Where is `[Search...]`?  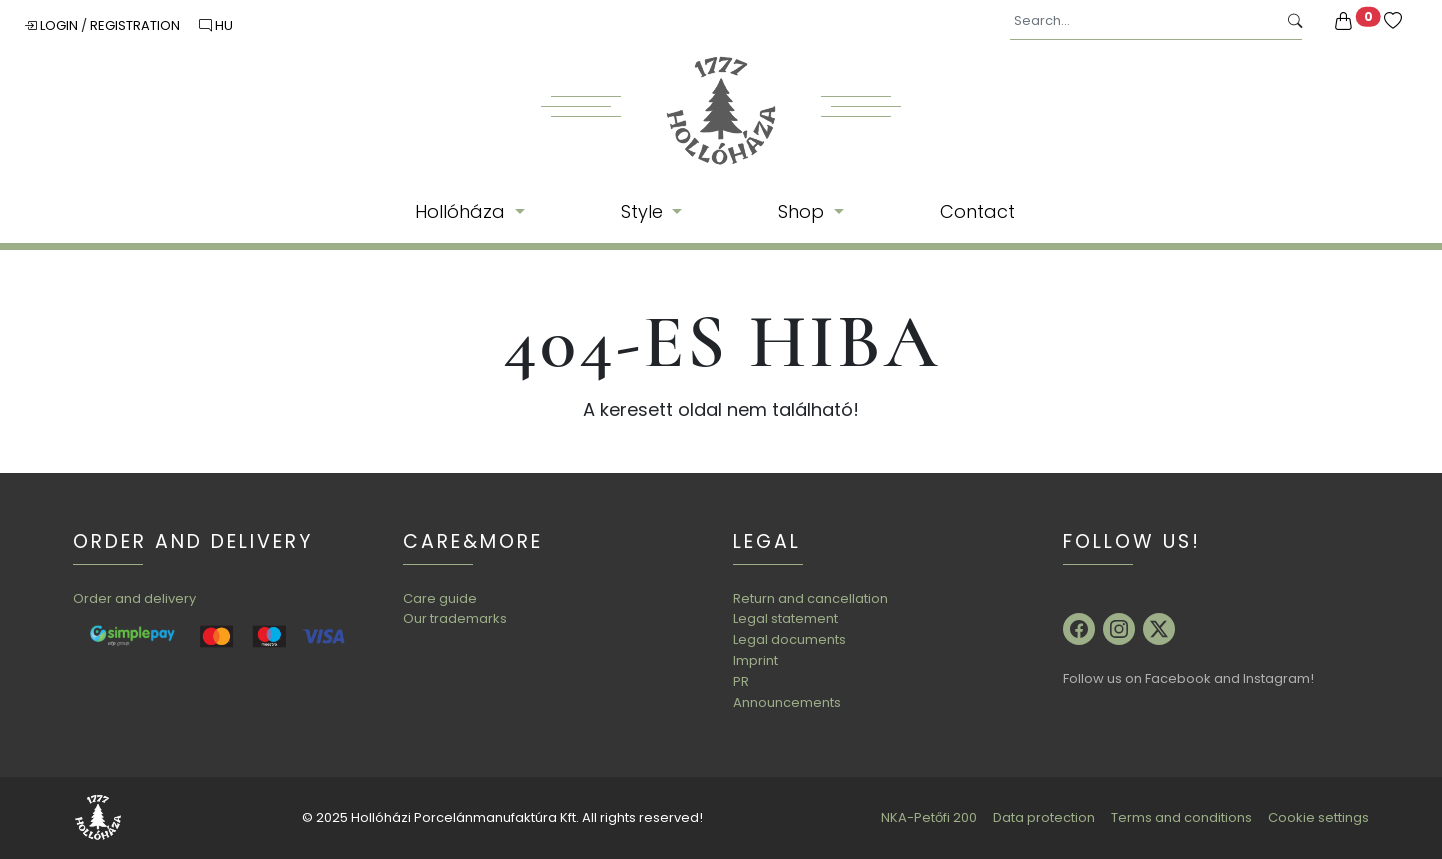 [Search...] is located at coordinates (1143, 21).